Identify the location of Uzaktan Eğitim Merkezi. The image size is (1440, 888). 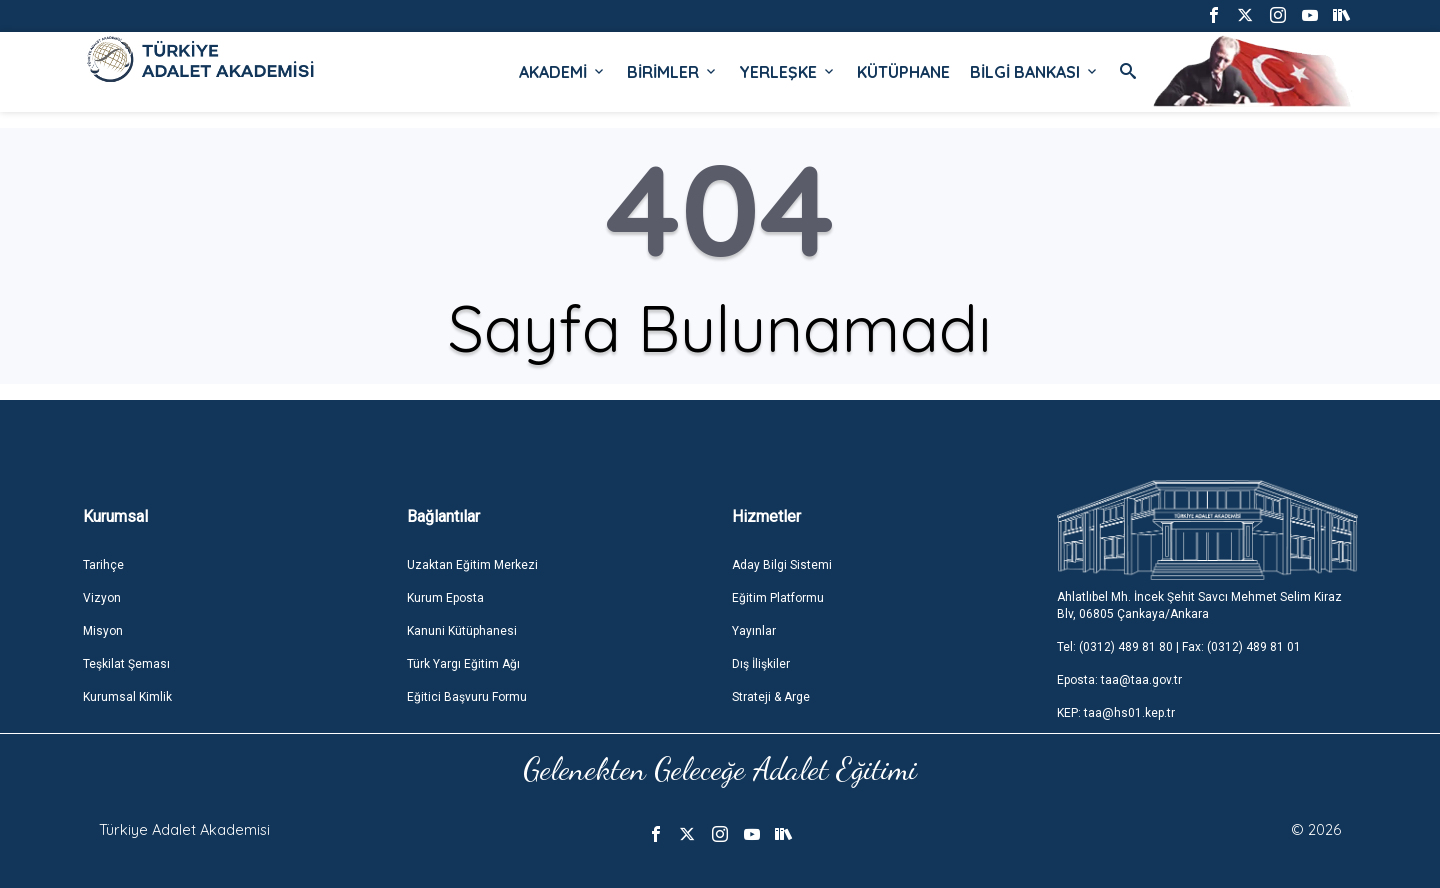
(472, 565).